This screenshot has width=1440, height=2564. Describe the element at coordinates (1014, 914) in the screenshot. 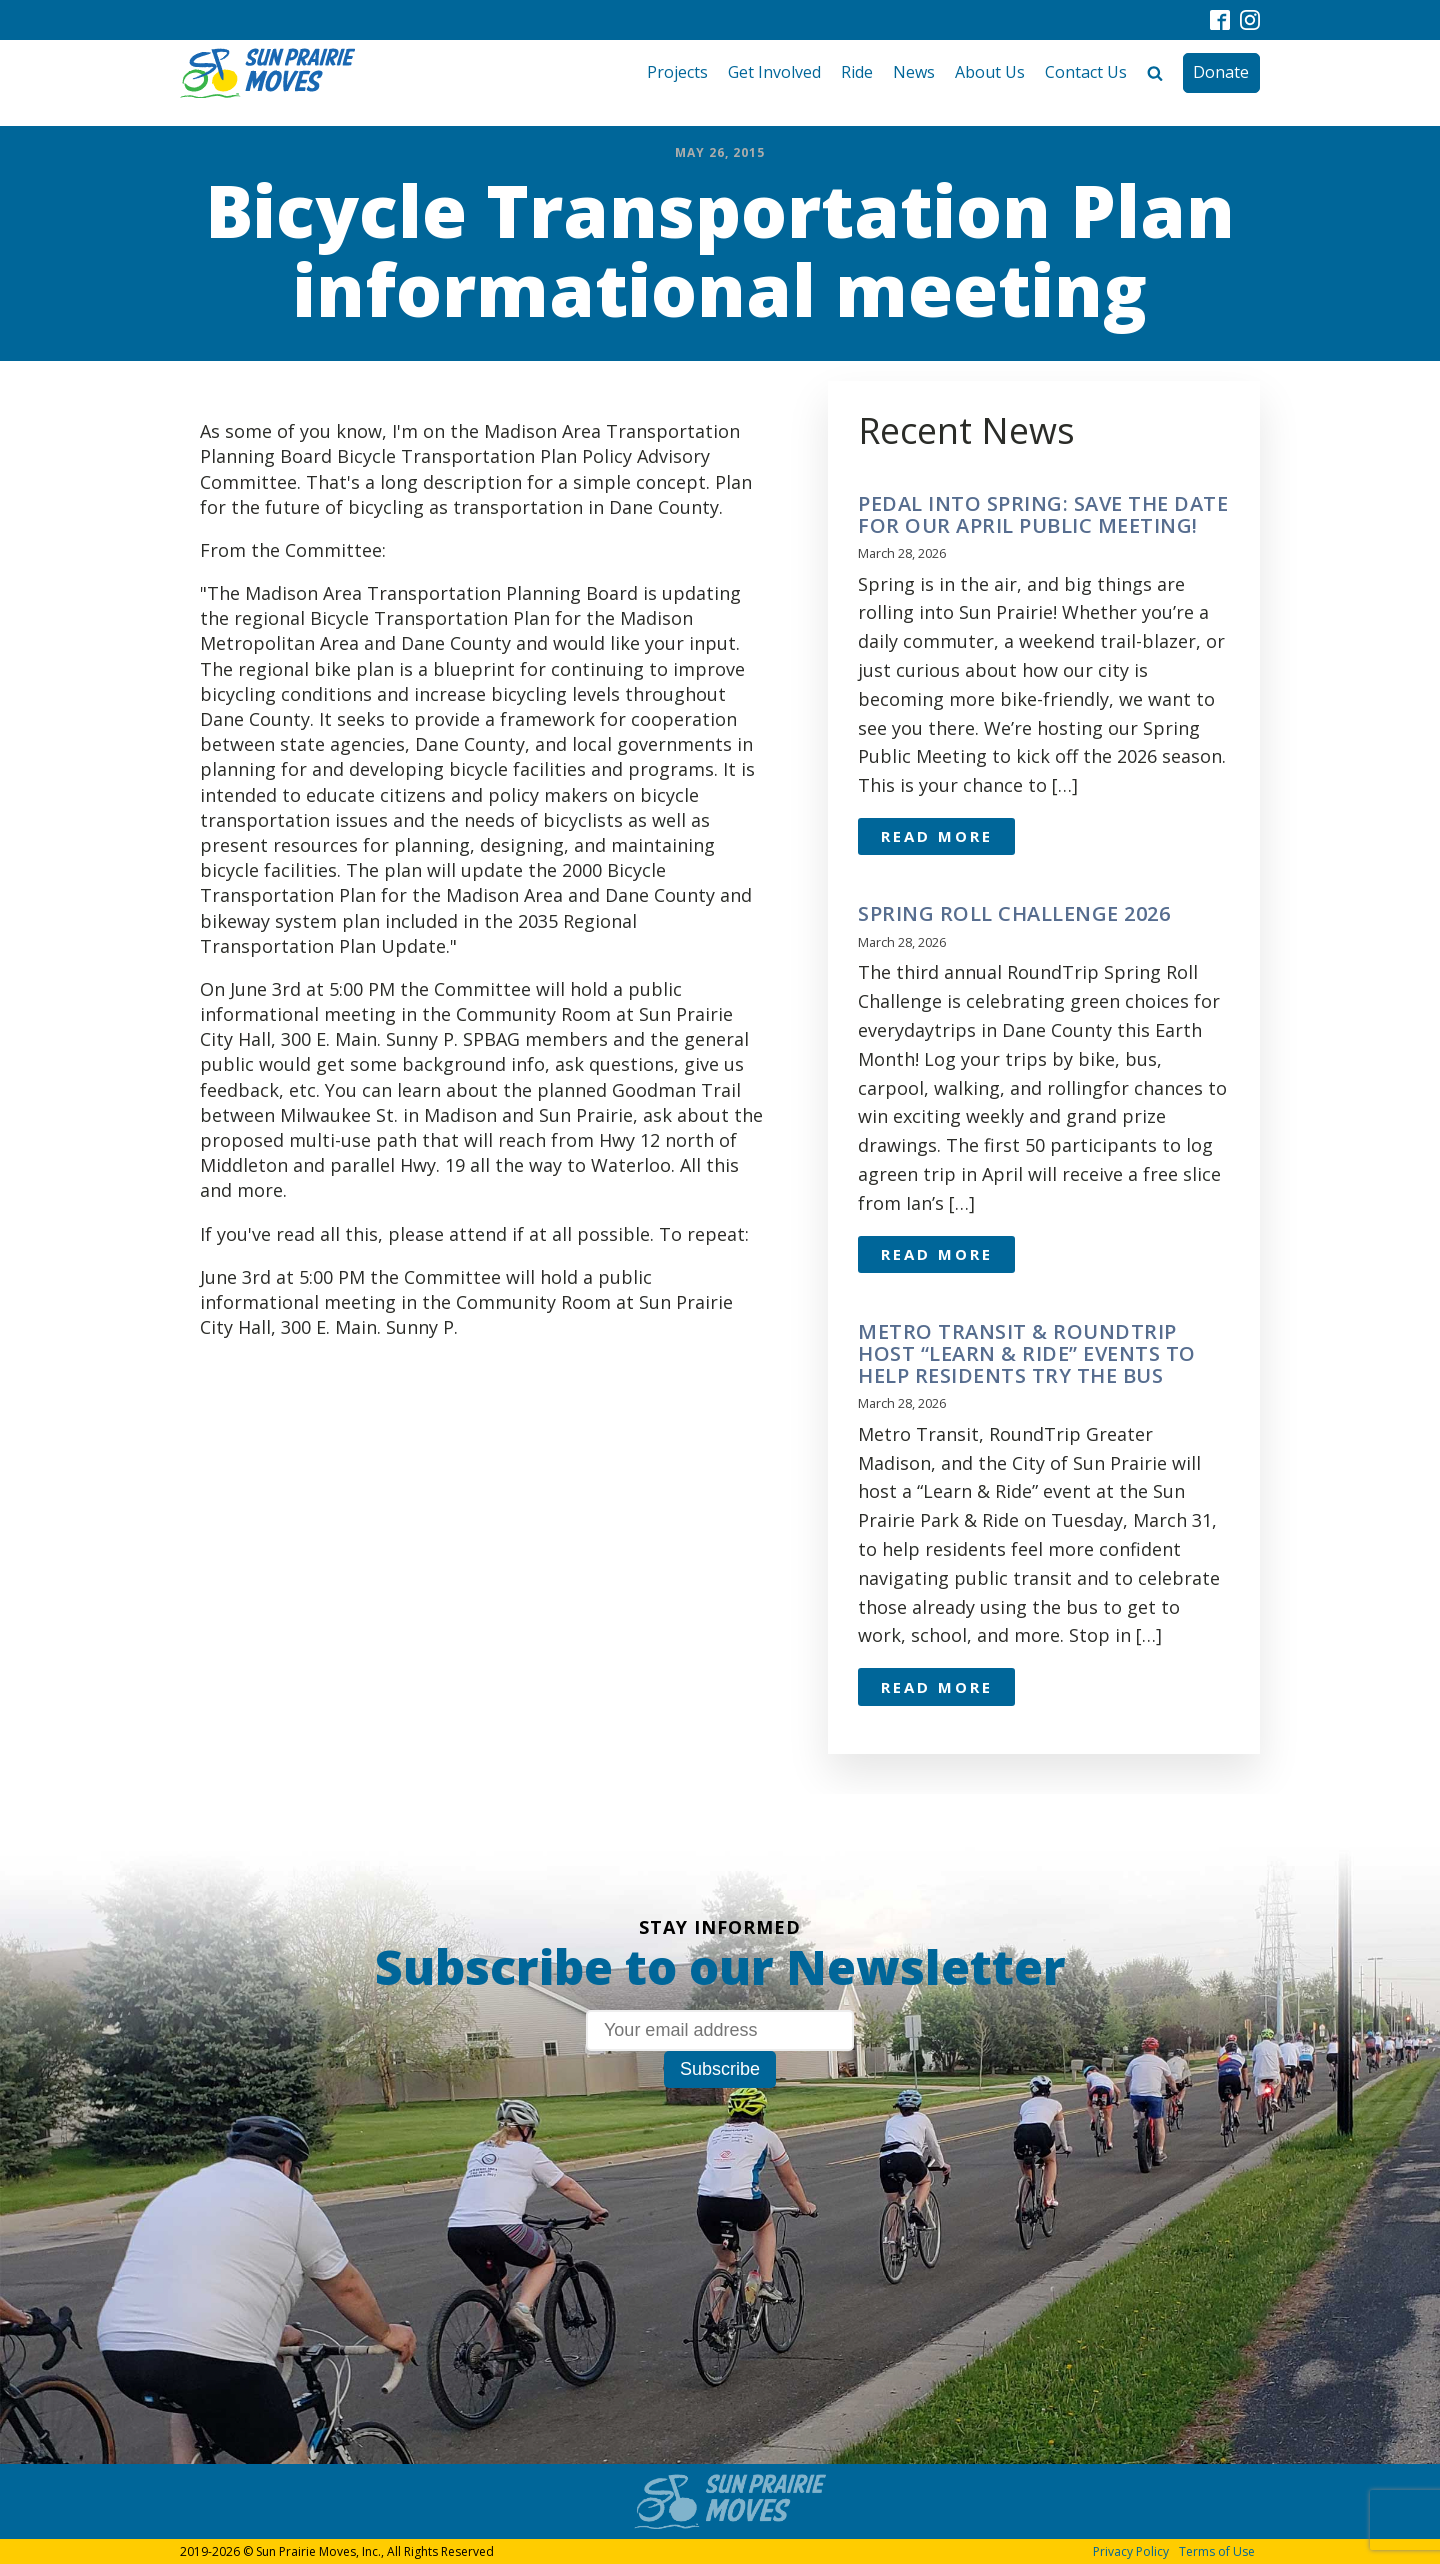

I see `Spring Roll Challenge 2026` at that location.